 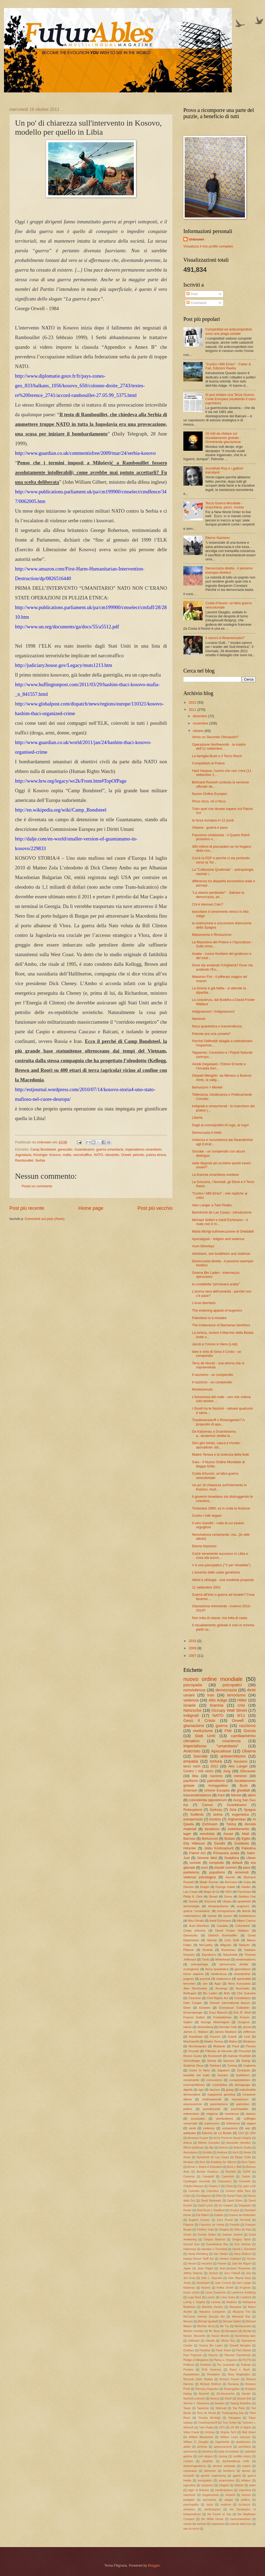 What do you see at coordinates (223, 2070) in the screenshot?
I see `Zapatero` at bounding box center [223, 2070].